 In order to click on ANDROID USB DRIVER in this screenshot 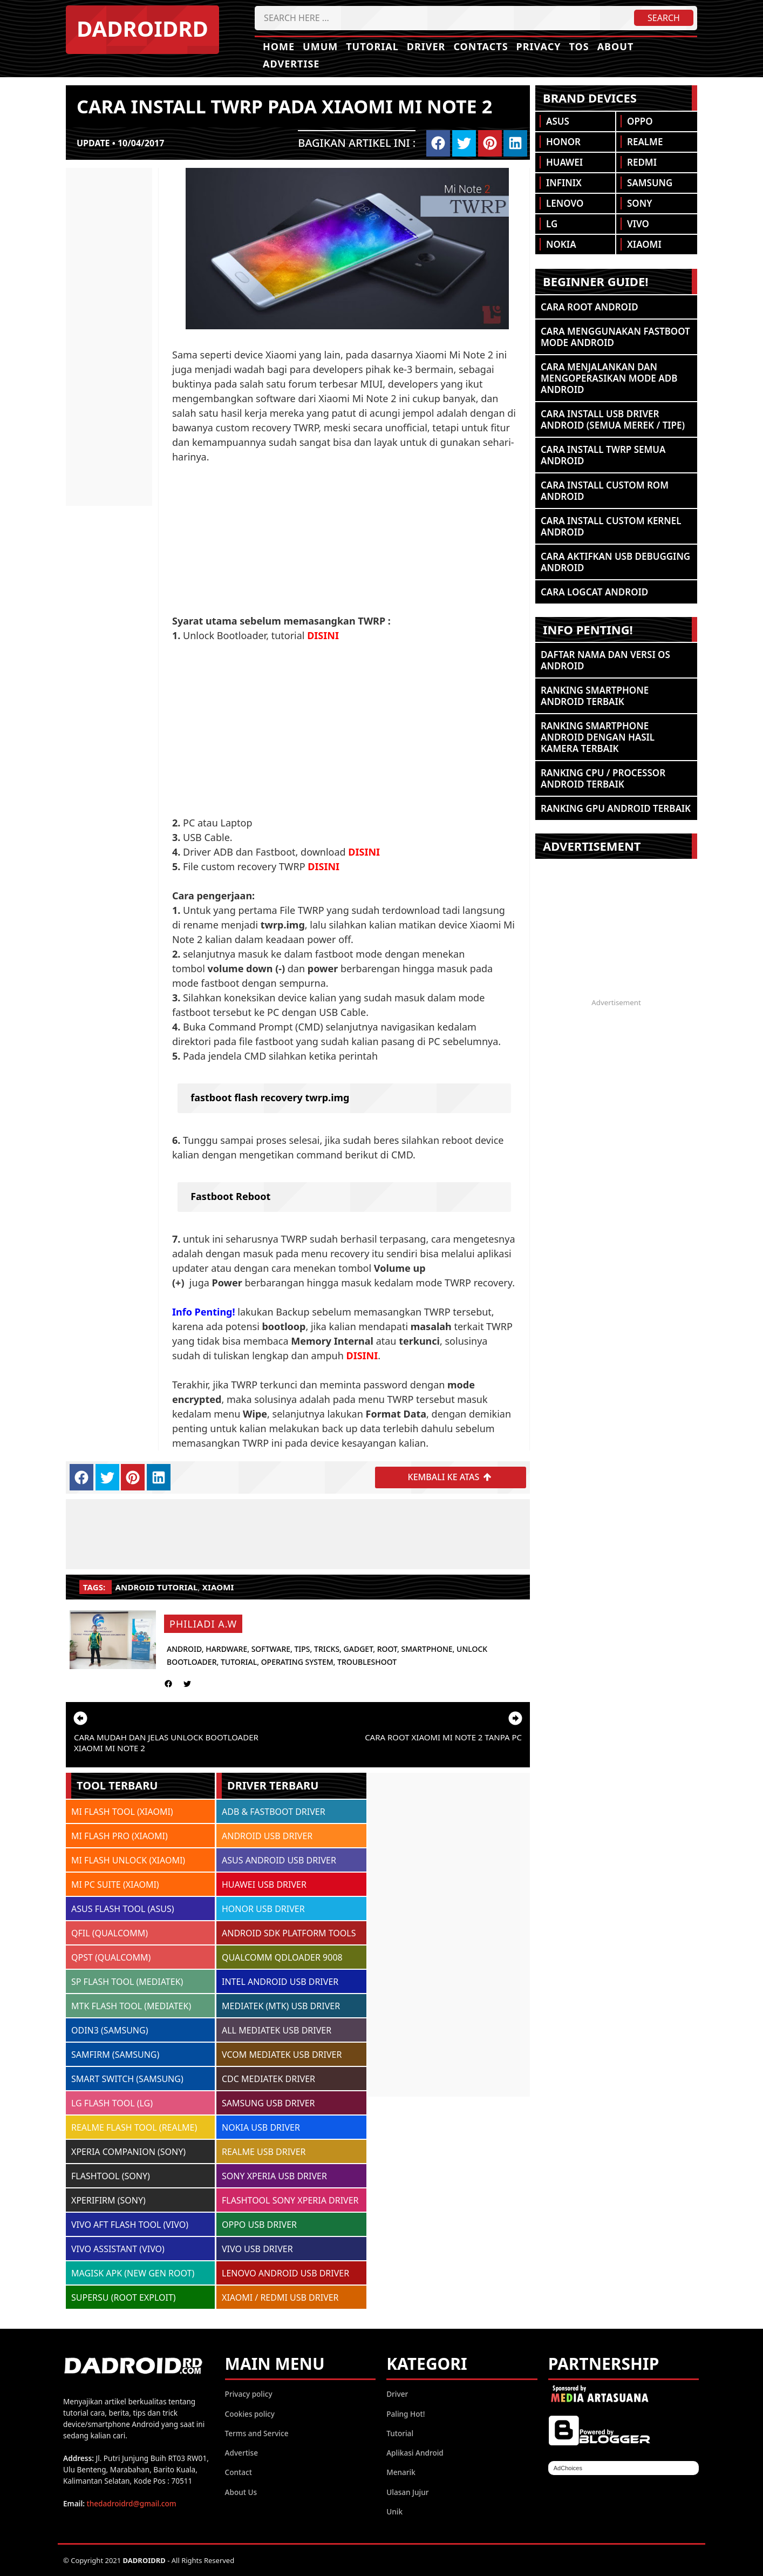, I will do `click(267, 1836)`.